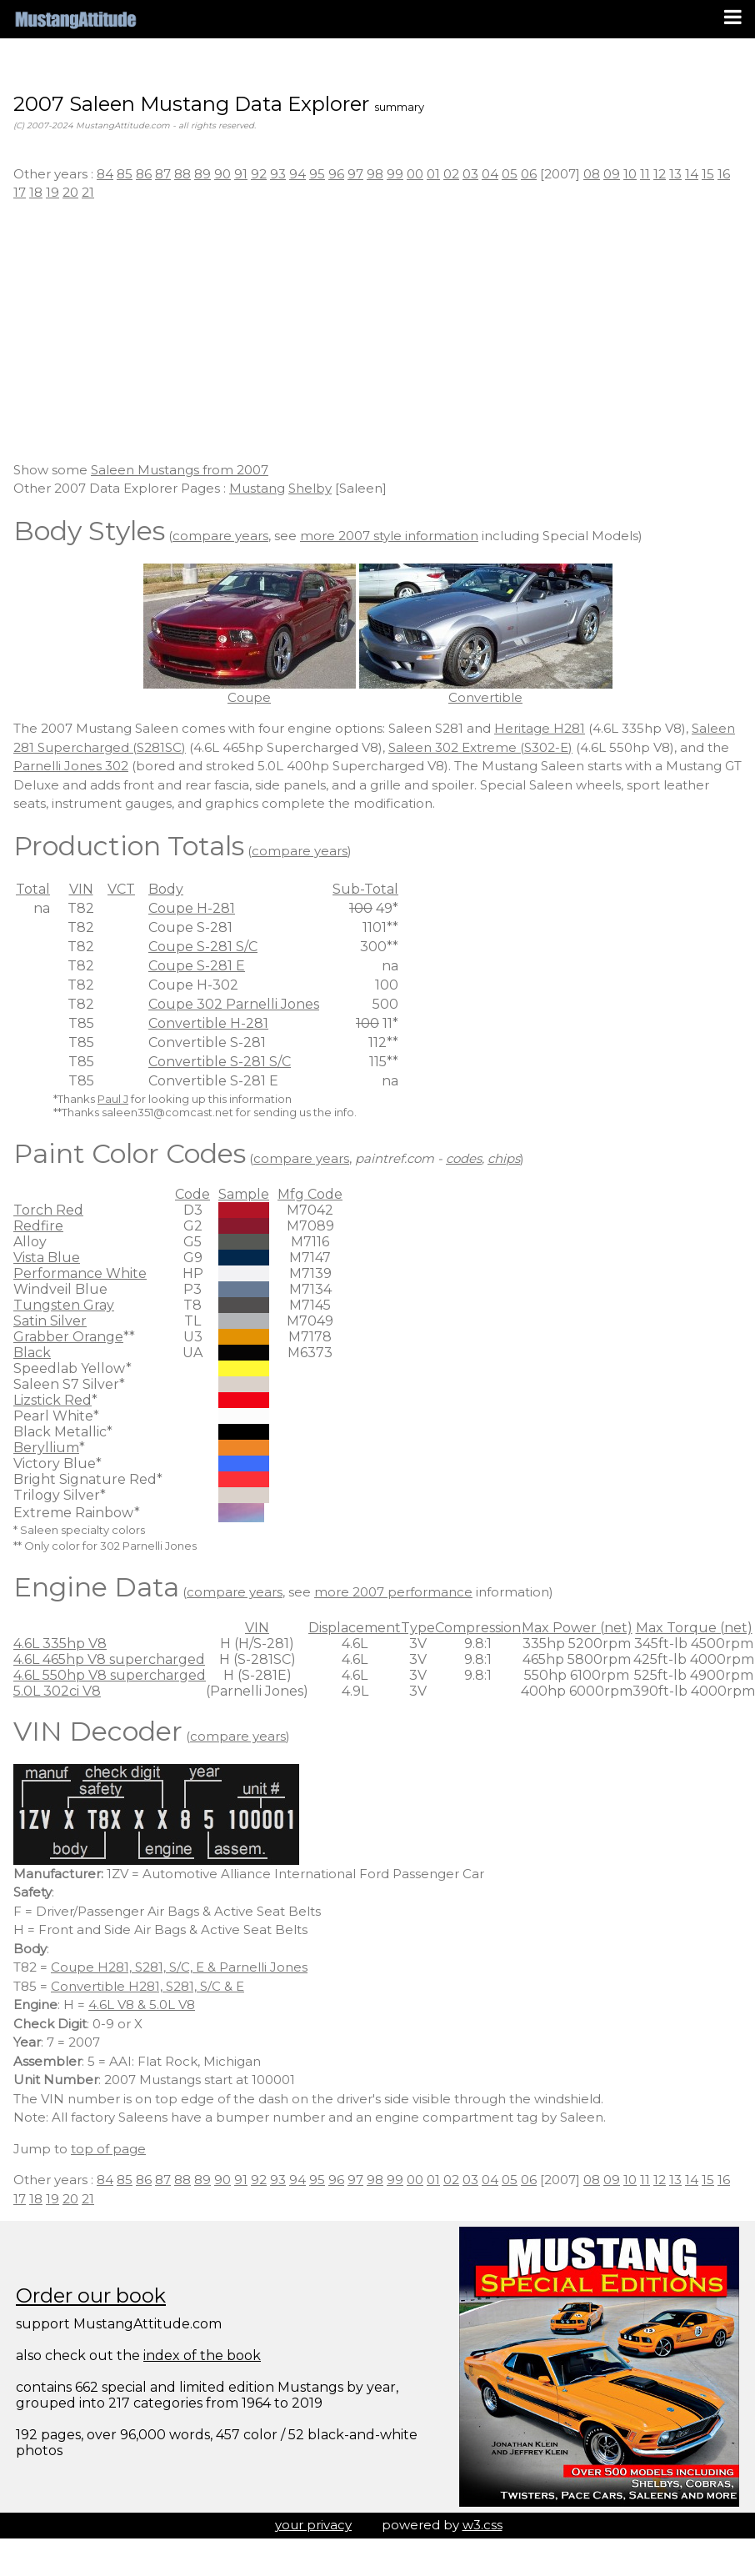  I want to click on Other years :, so click(55, 174).